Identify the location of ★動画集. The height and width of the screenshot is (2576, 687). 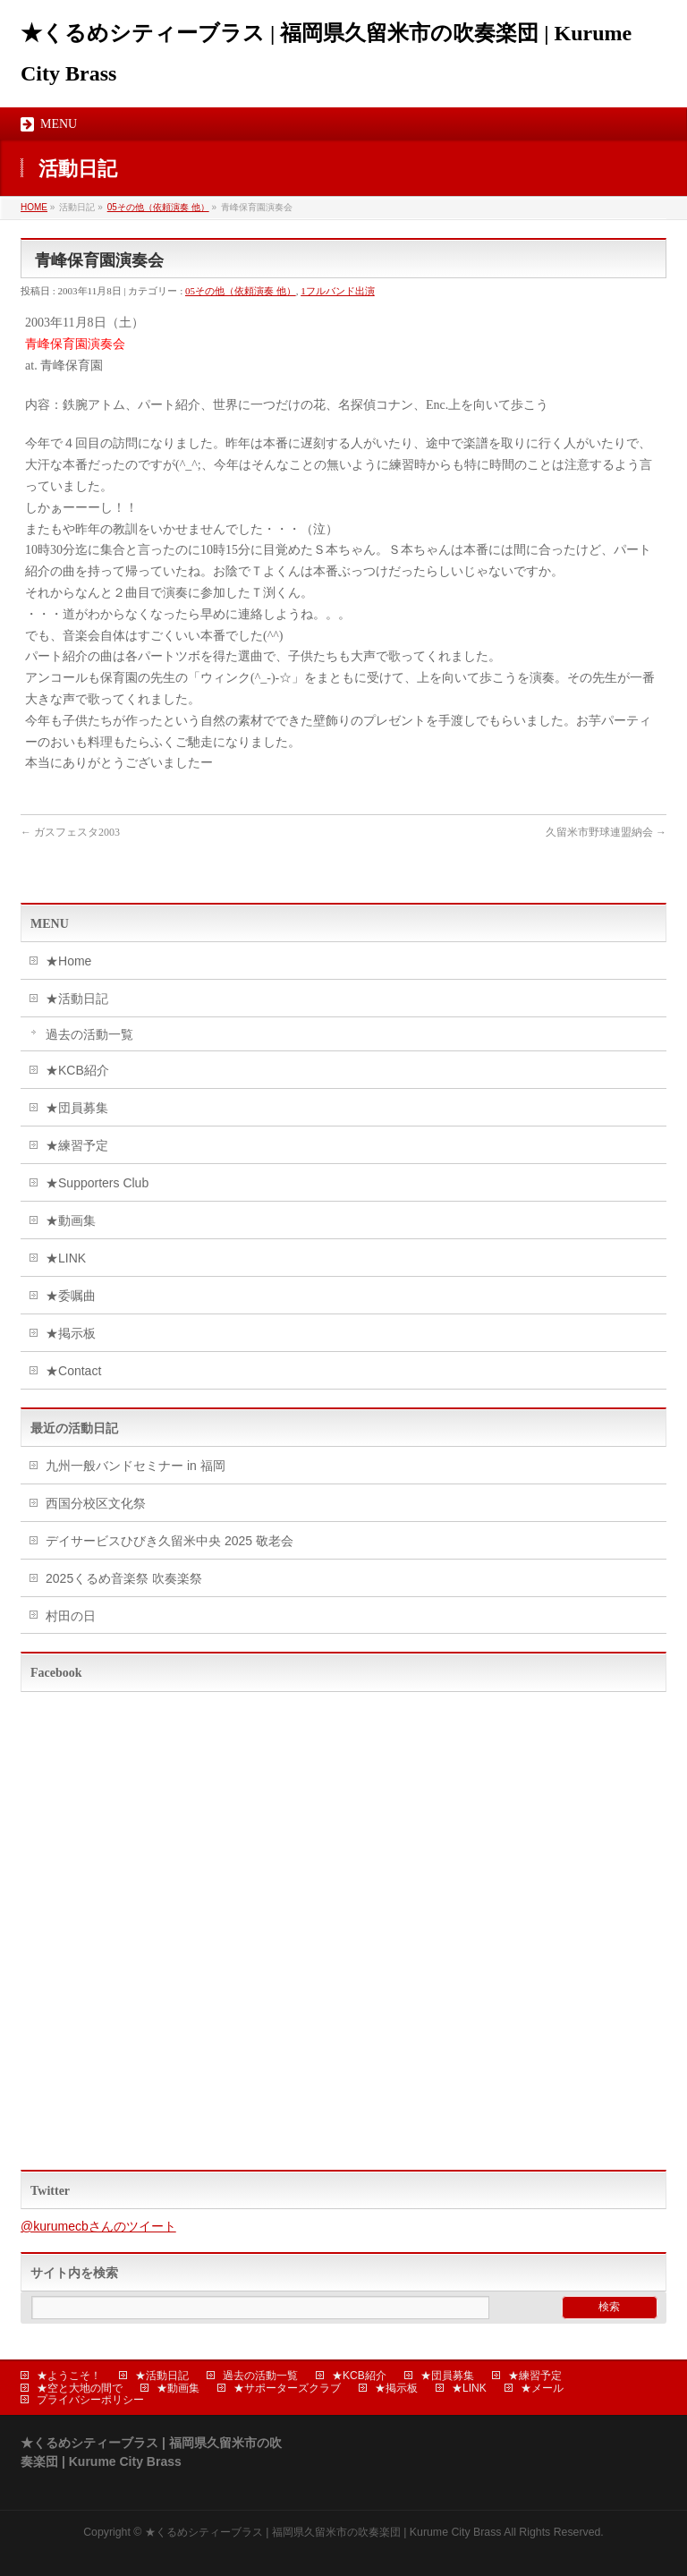
(71, 1220).